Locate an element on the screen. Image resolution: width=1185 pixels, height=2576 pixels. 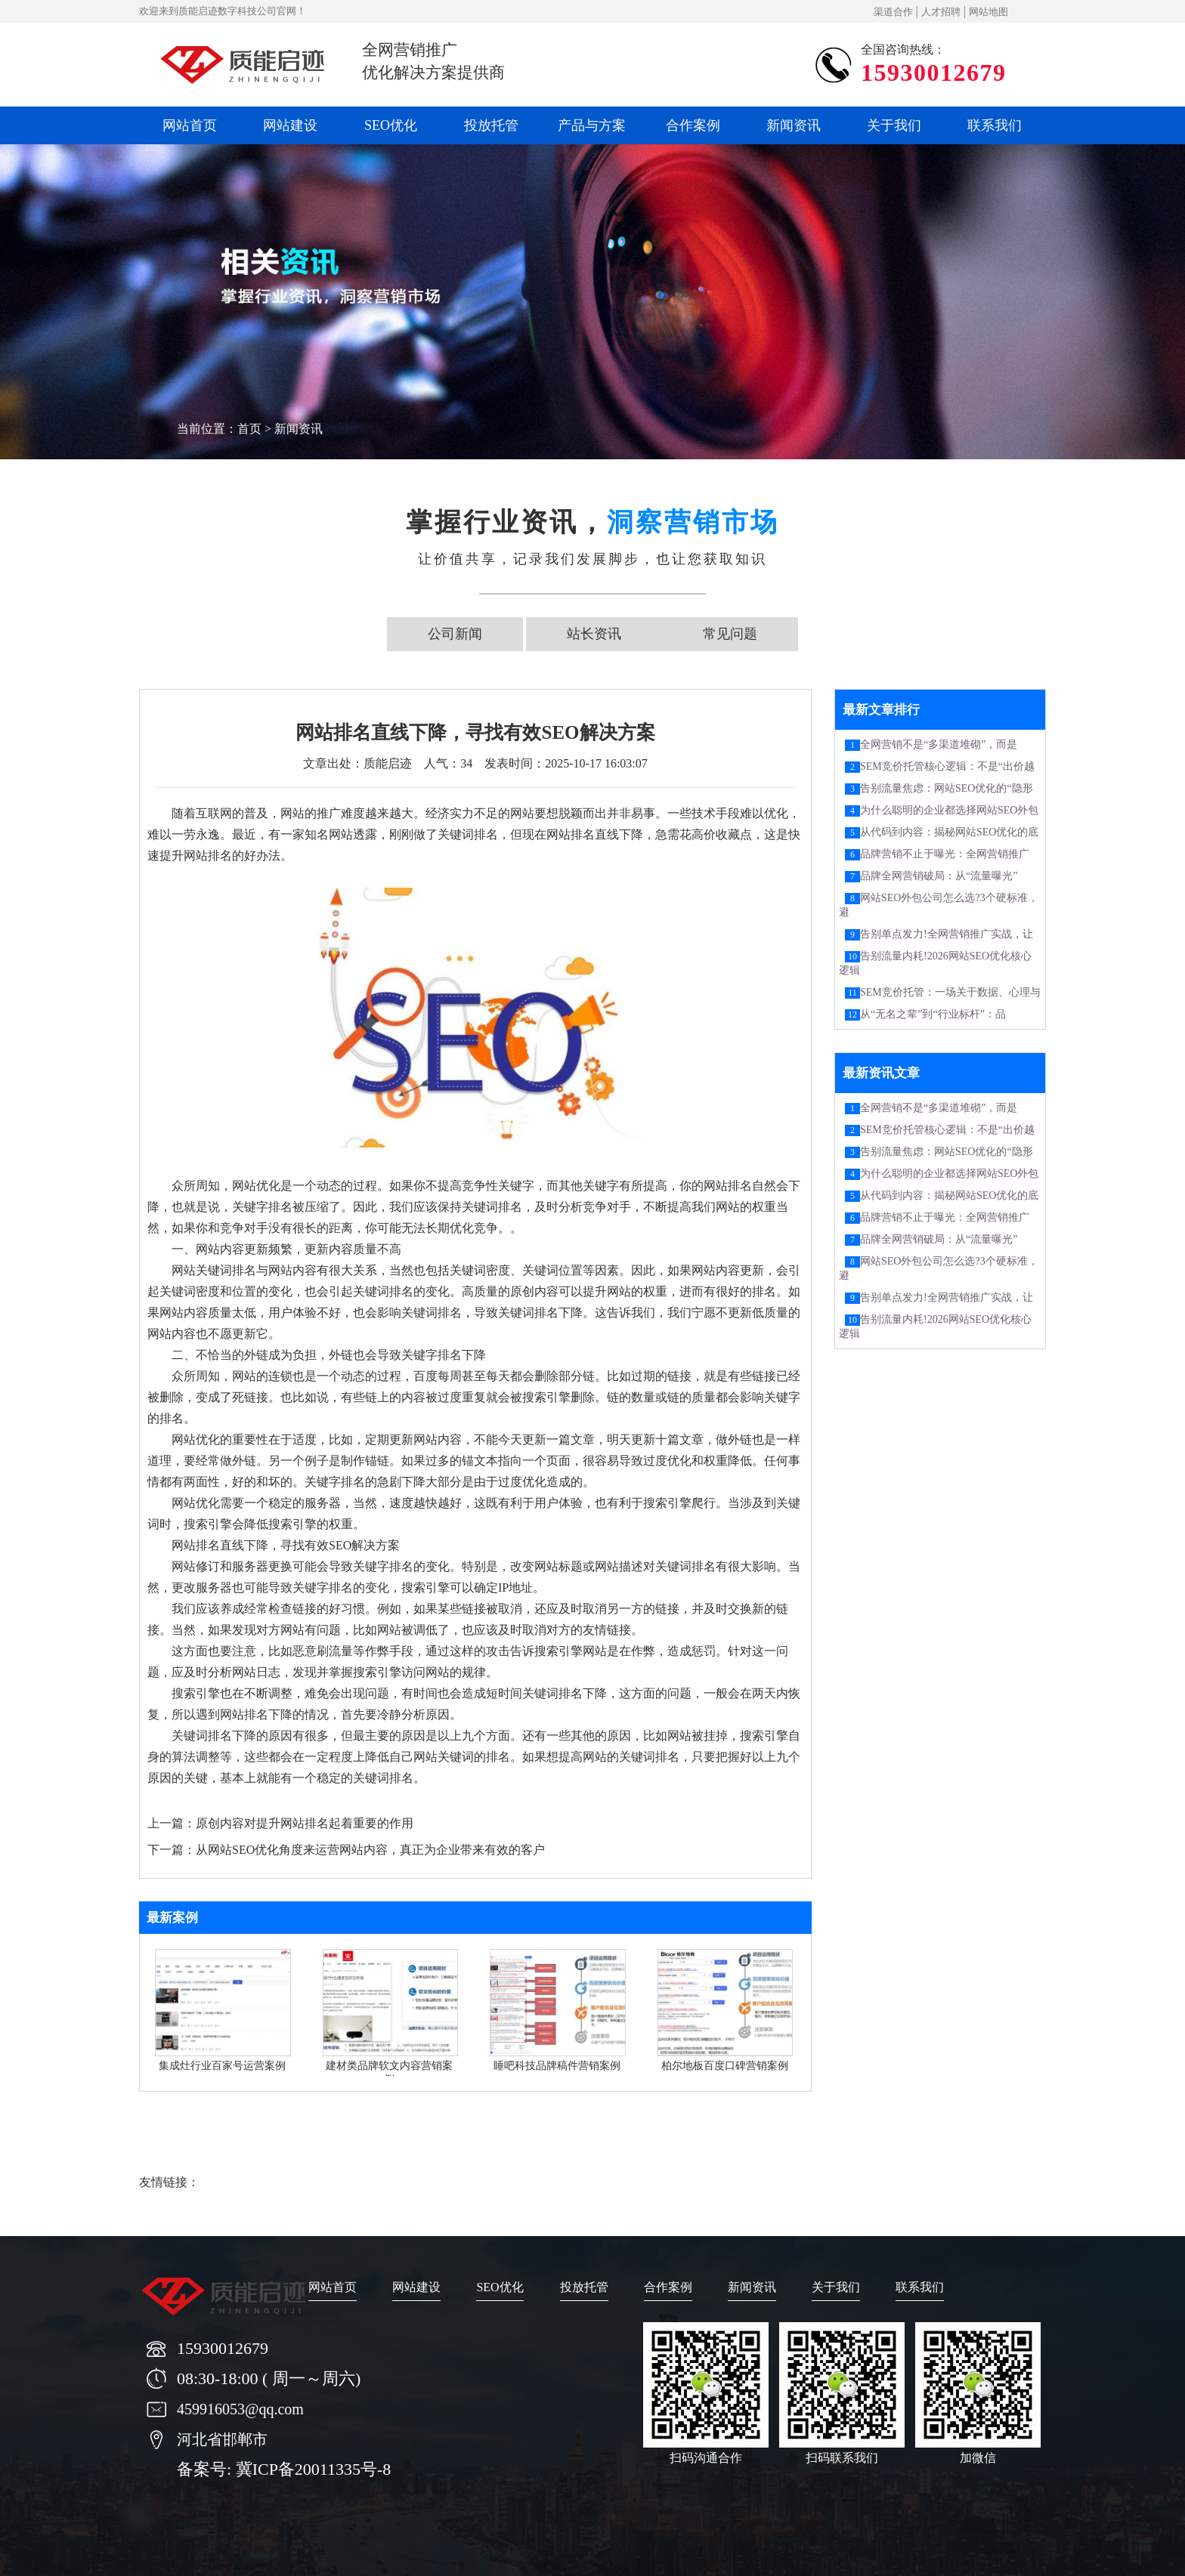
冀ICP备20011335号-8 is located at coordinates (313, 2469).